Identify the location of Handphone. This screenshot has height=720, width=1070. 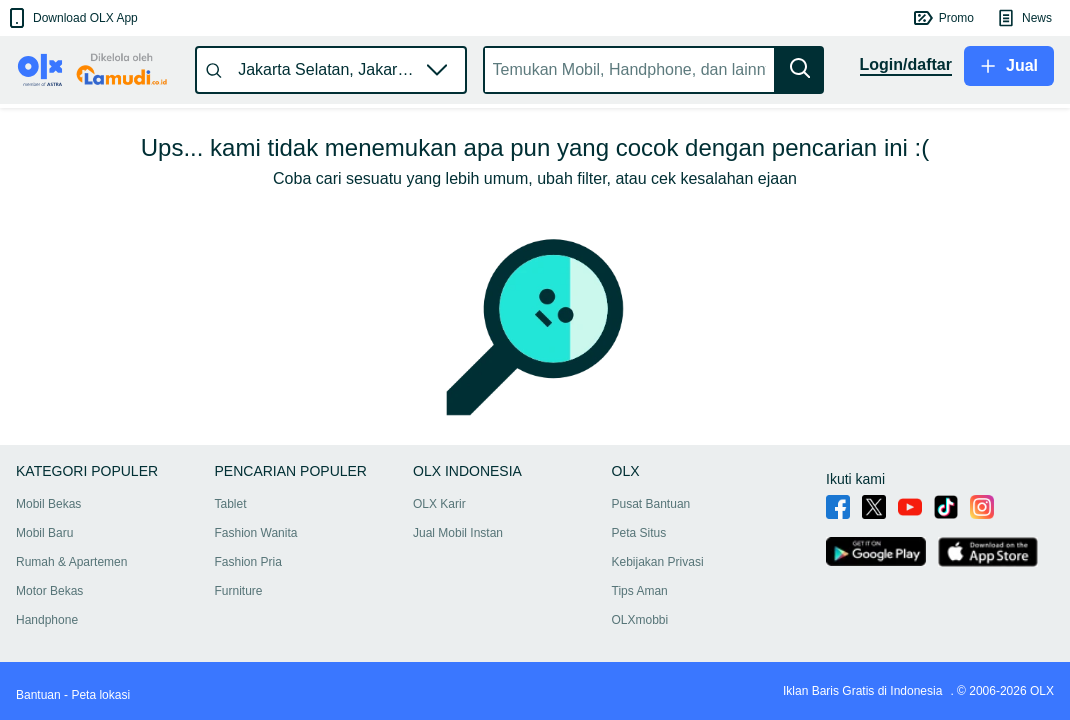
(47, 620).